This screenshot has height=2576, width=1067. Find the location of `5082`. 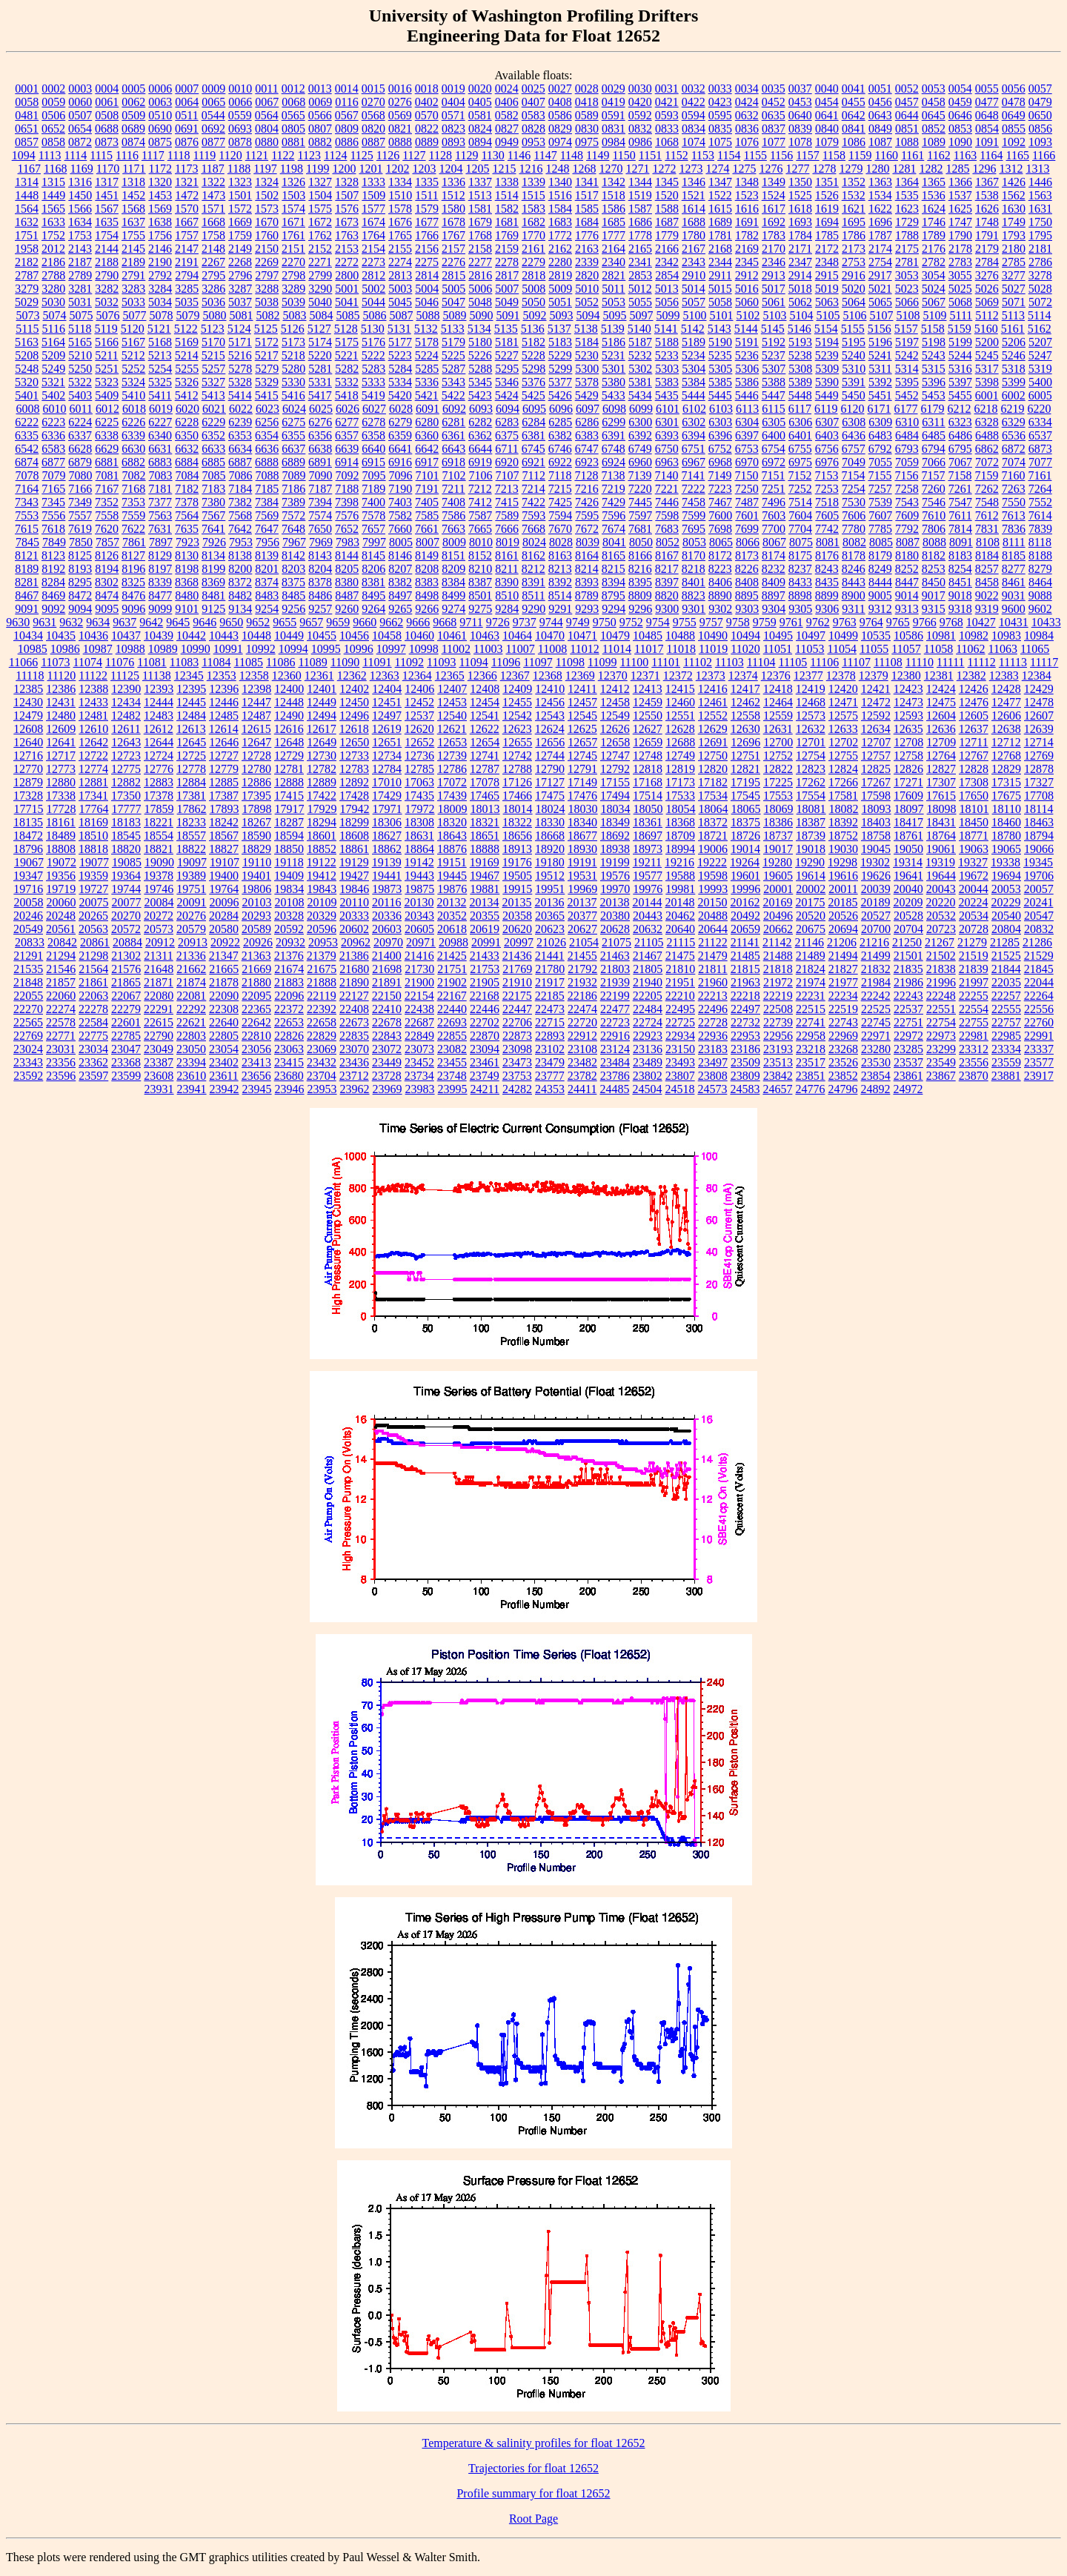

5082 is located at coordinates (267, 315).